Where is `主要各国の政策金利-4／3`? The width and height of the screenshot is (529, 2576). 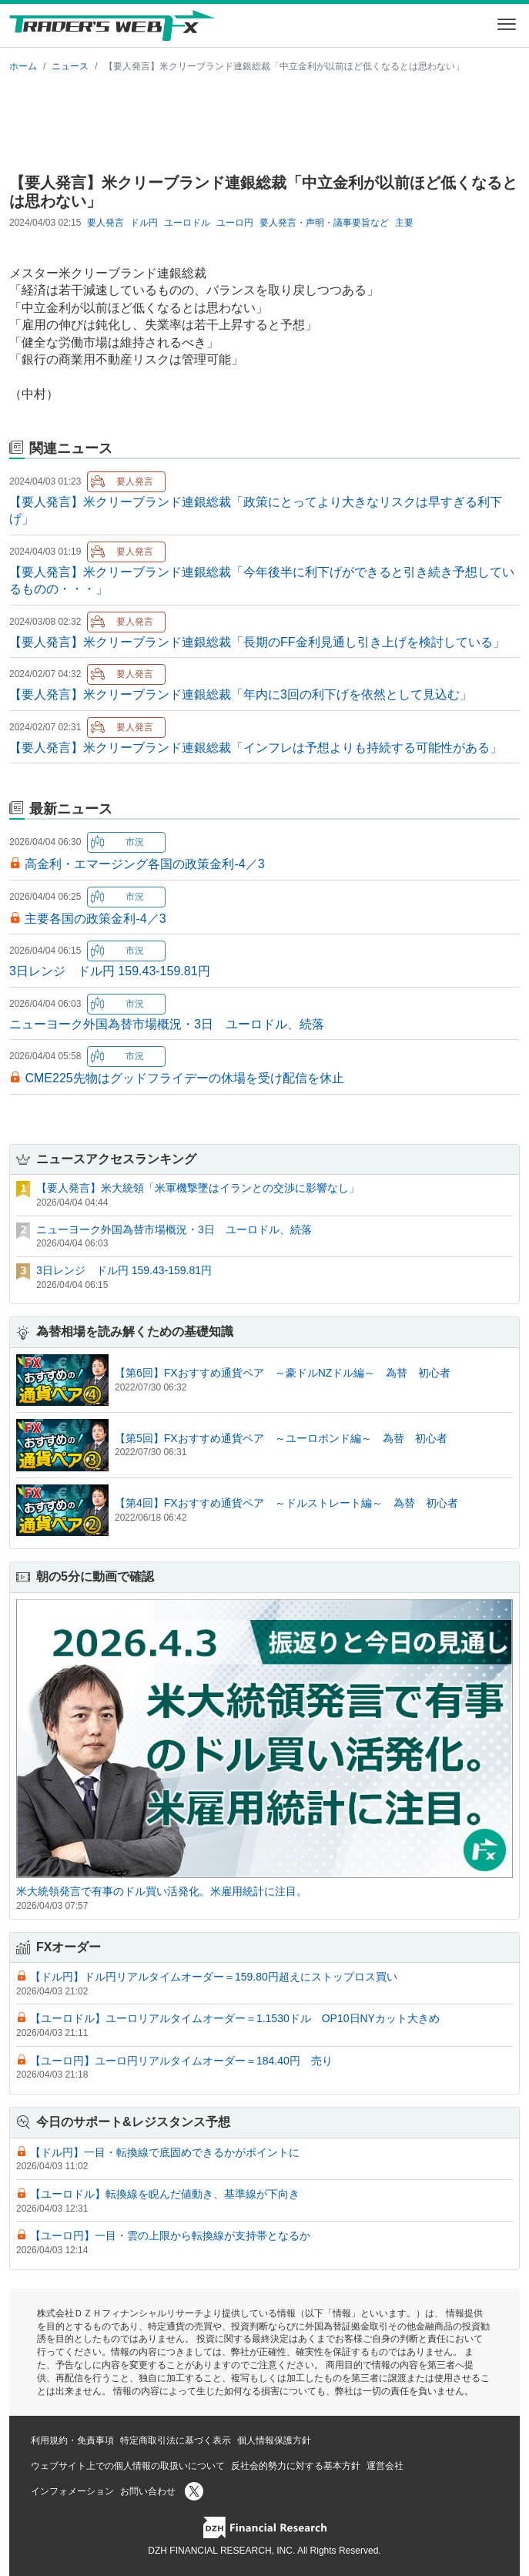 主要各国の政策金利-4／3 is located at coordinates (95, 918).